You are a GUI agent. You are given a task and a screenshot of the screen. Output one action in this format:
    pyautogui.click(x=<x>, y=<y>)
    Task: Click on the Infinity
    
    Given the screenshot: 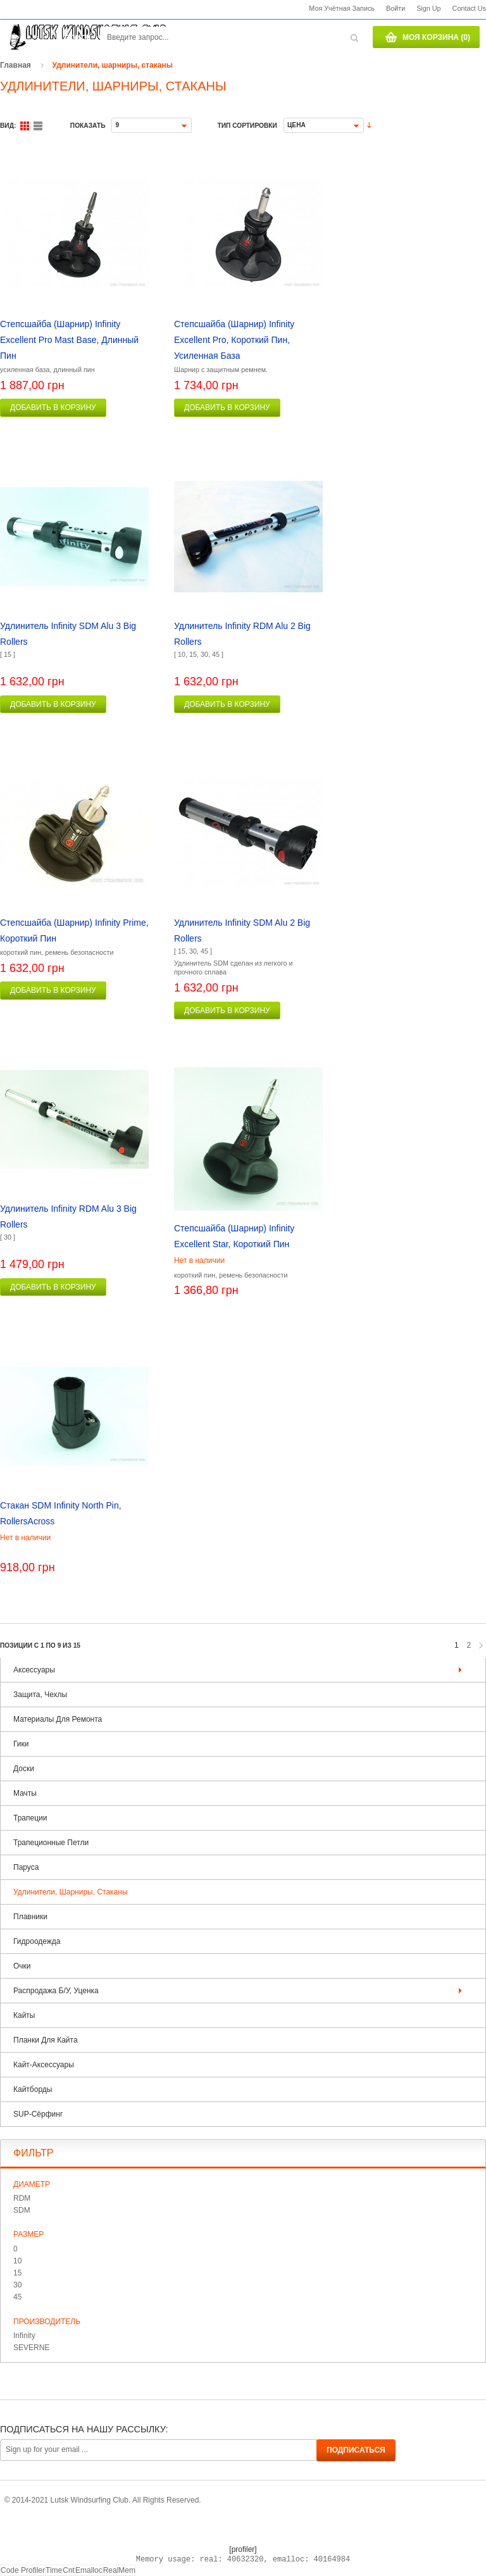 What is the action you would take?
    pyautogui.click(x=24, y=2335)
    